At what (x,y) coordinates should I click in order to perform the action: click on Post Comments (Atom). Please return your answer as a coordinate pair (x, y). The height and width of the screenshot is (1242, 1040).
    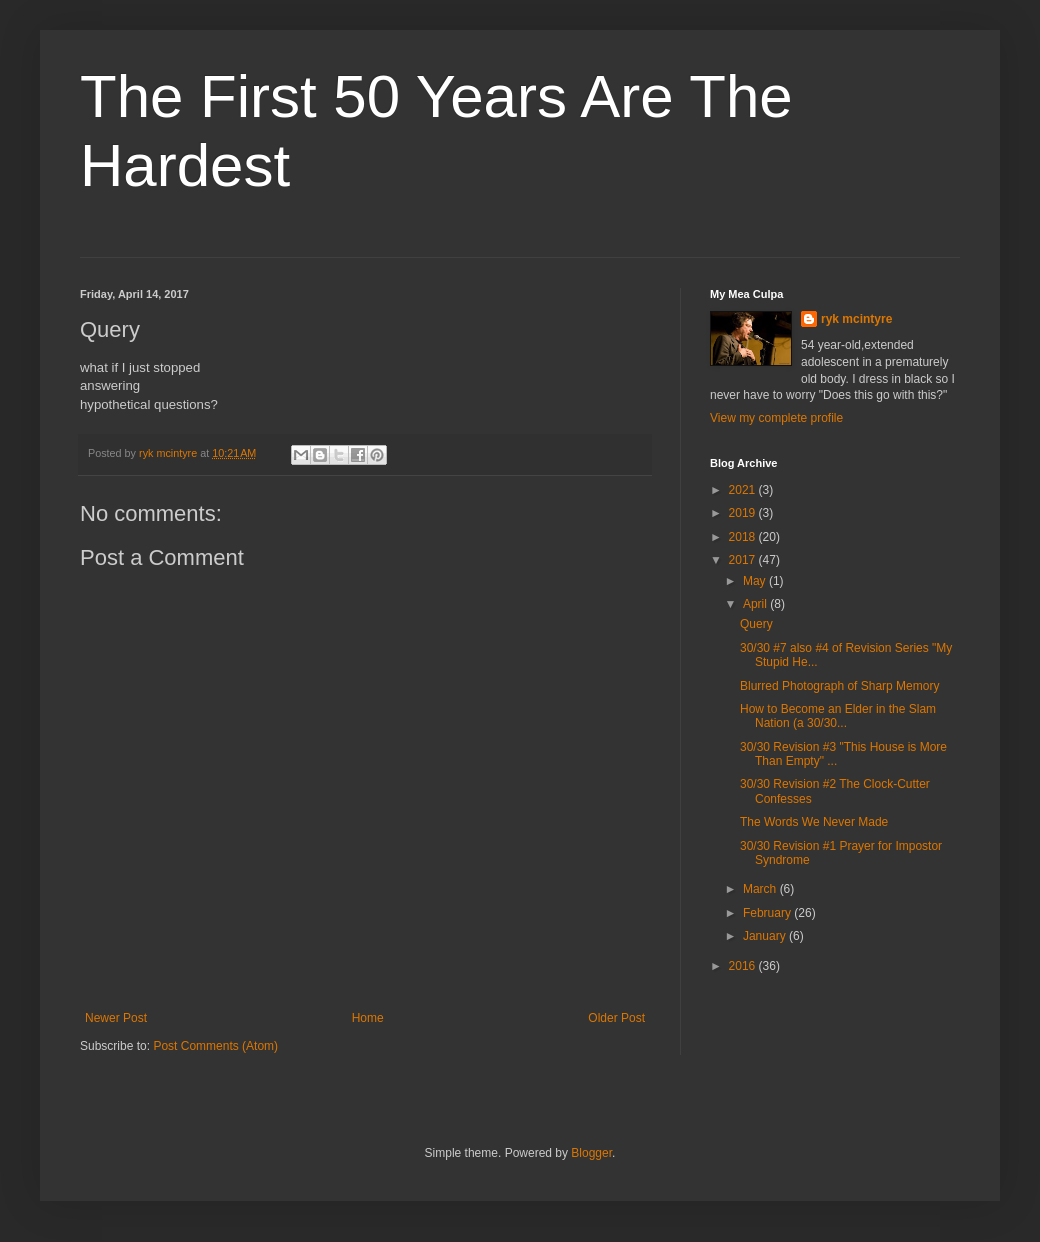
    Looking at the image, I should click on (215, 1046).